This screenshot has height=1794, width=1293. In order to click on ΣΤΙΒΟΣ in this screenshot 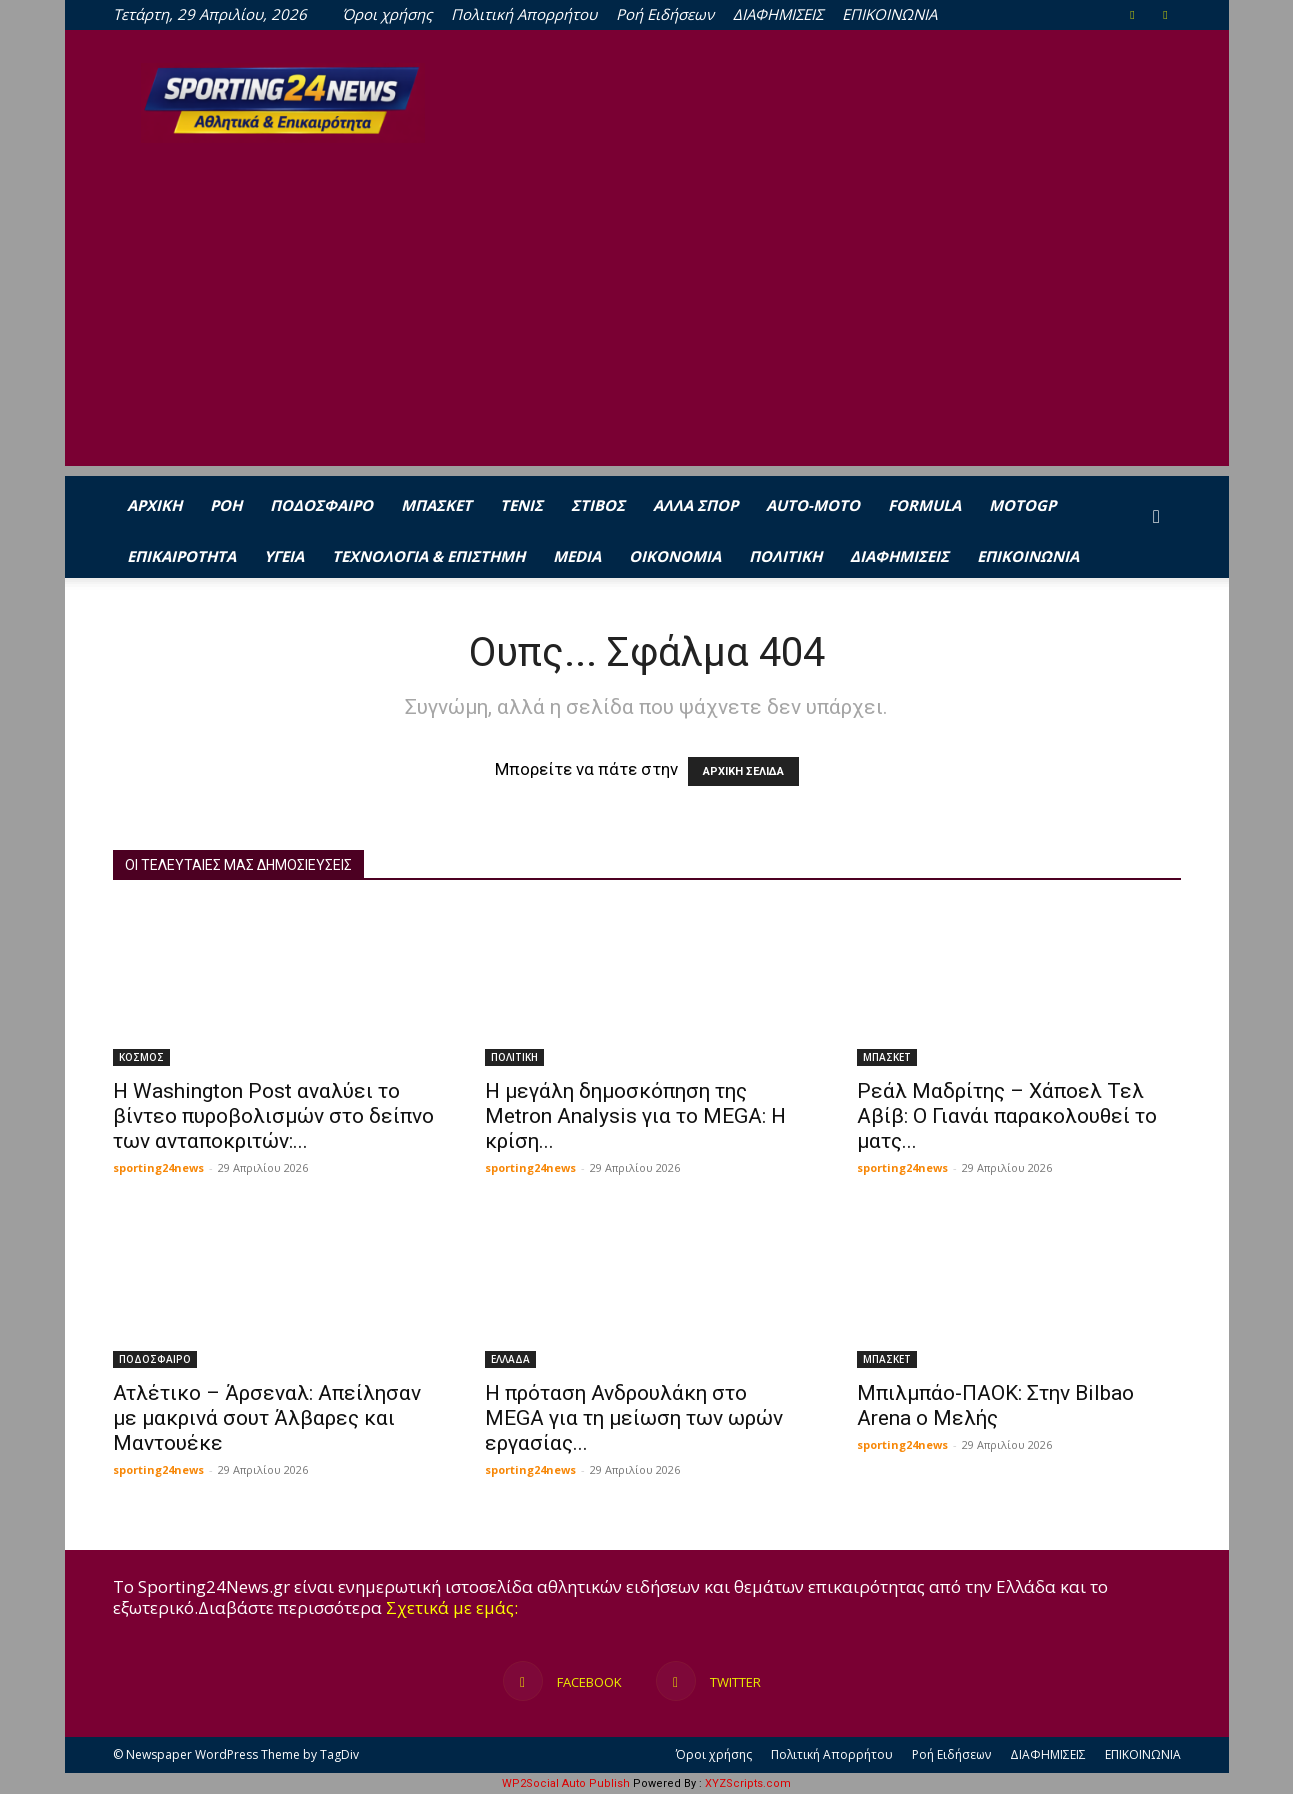, I will do `click(598, 505)`.